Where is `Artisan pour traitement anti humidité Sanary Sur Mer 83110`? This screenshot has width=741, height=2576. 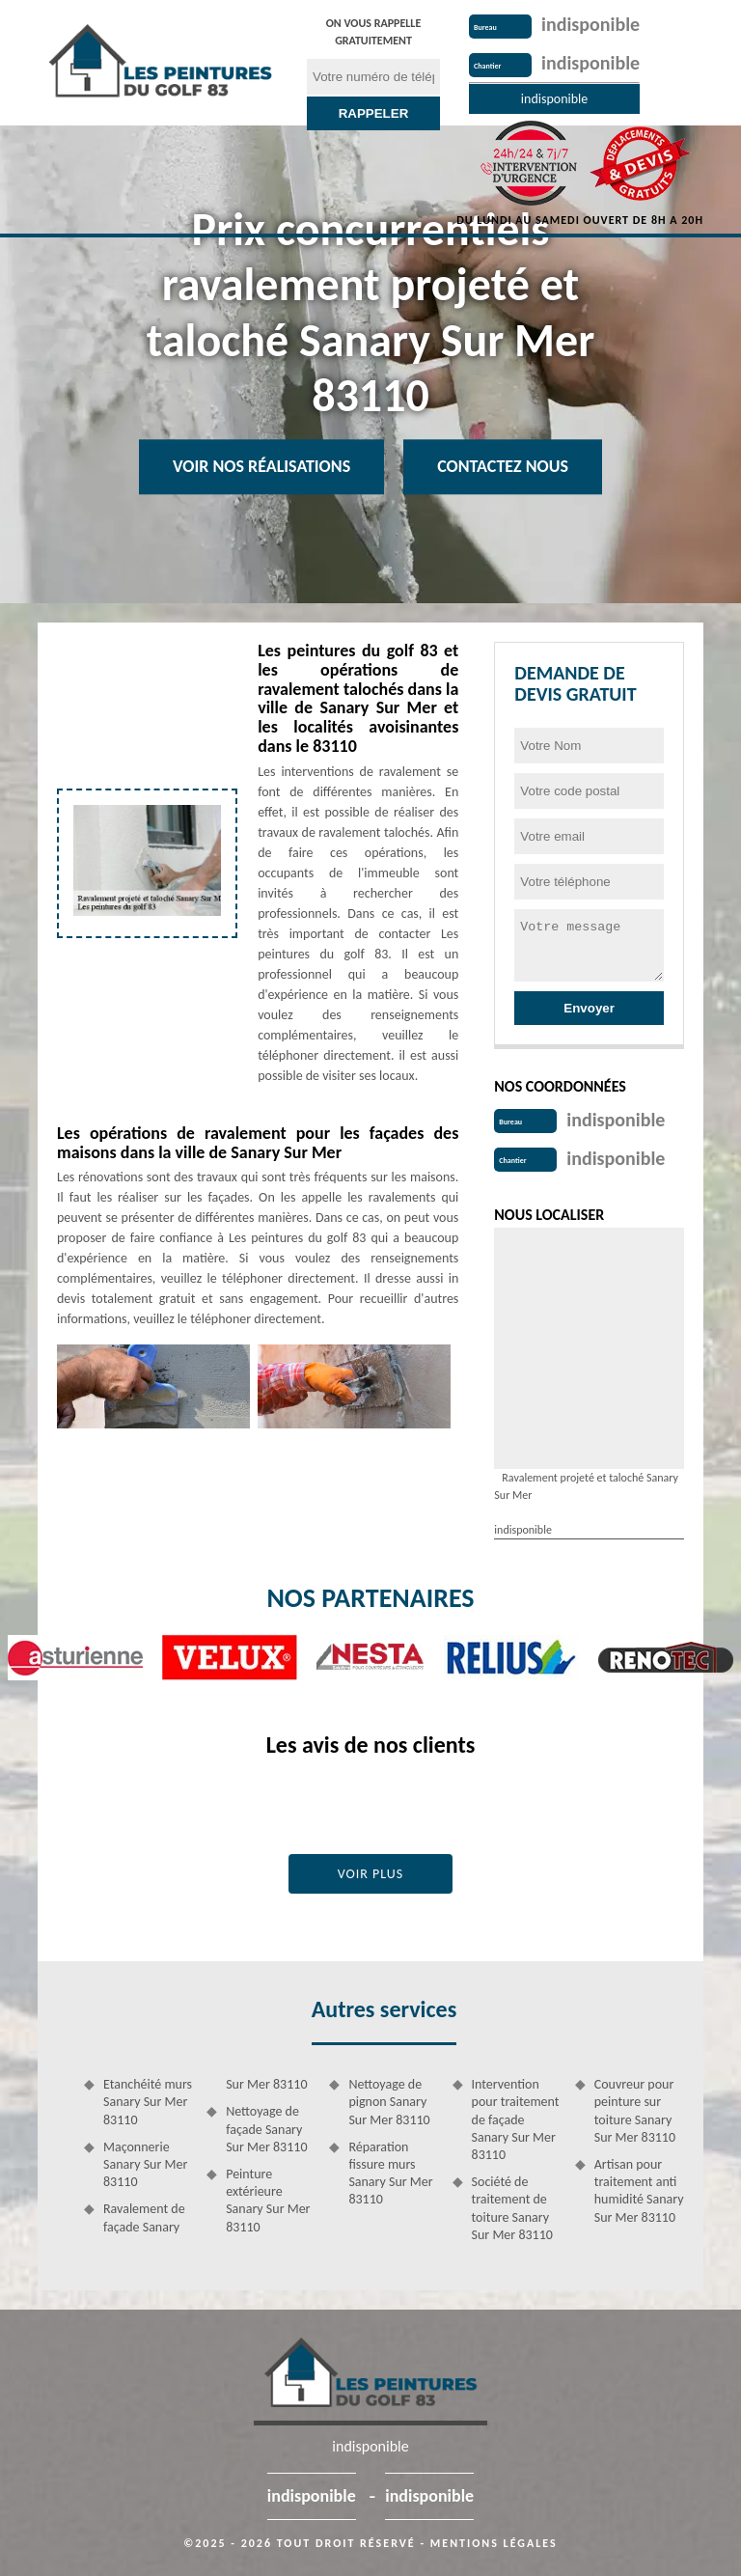
Artisan pour traitement anti humidité Sanary Sur Mer 83110 is located at coordinates (639, 2191).